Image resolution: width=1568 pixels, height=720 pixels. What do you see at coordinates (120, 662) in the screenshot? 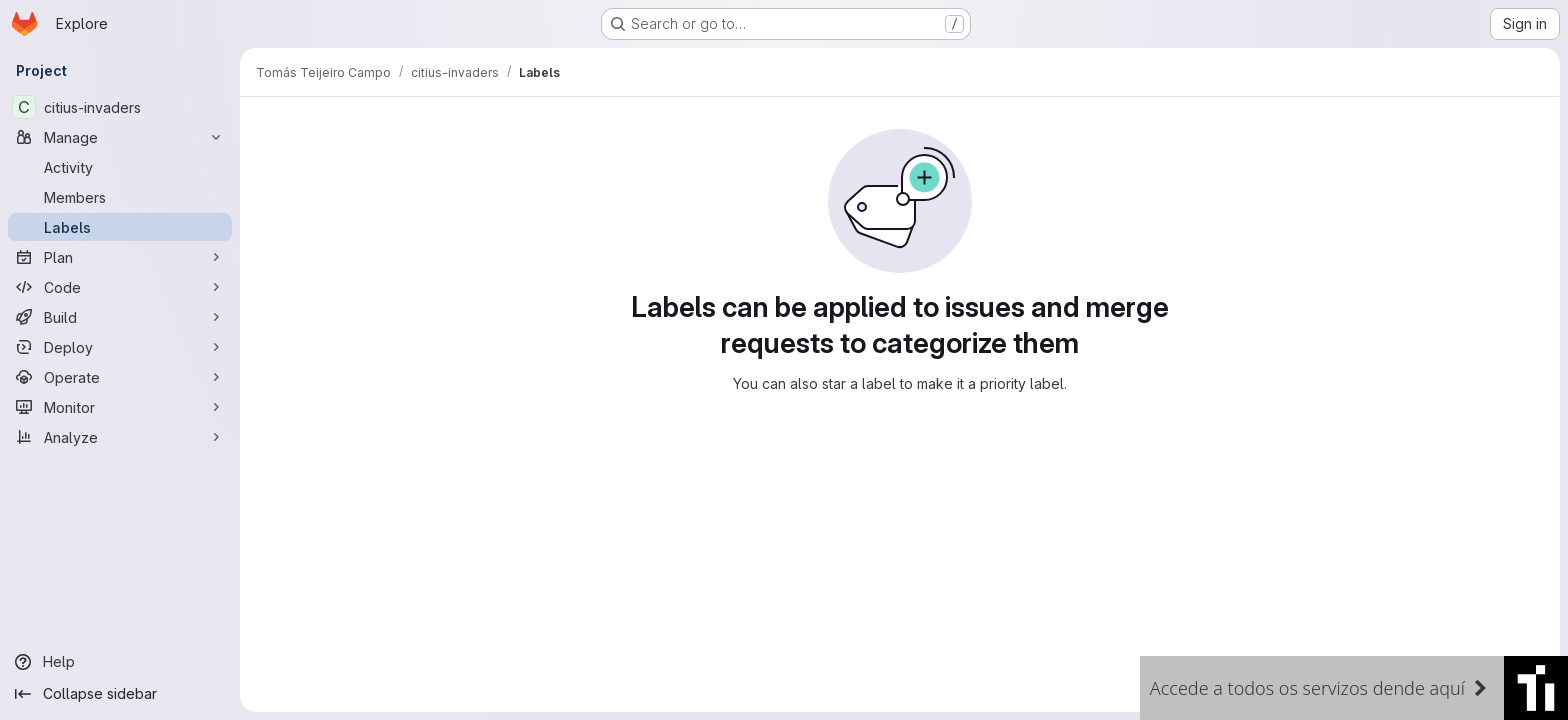
I see `[Help]` at bounding box center [120, 662].